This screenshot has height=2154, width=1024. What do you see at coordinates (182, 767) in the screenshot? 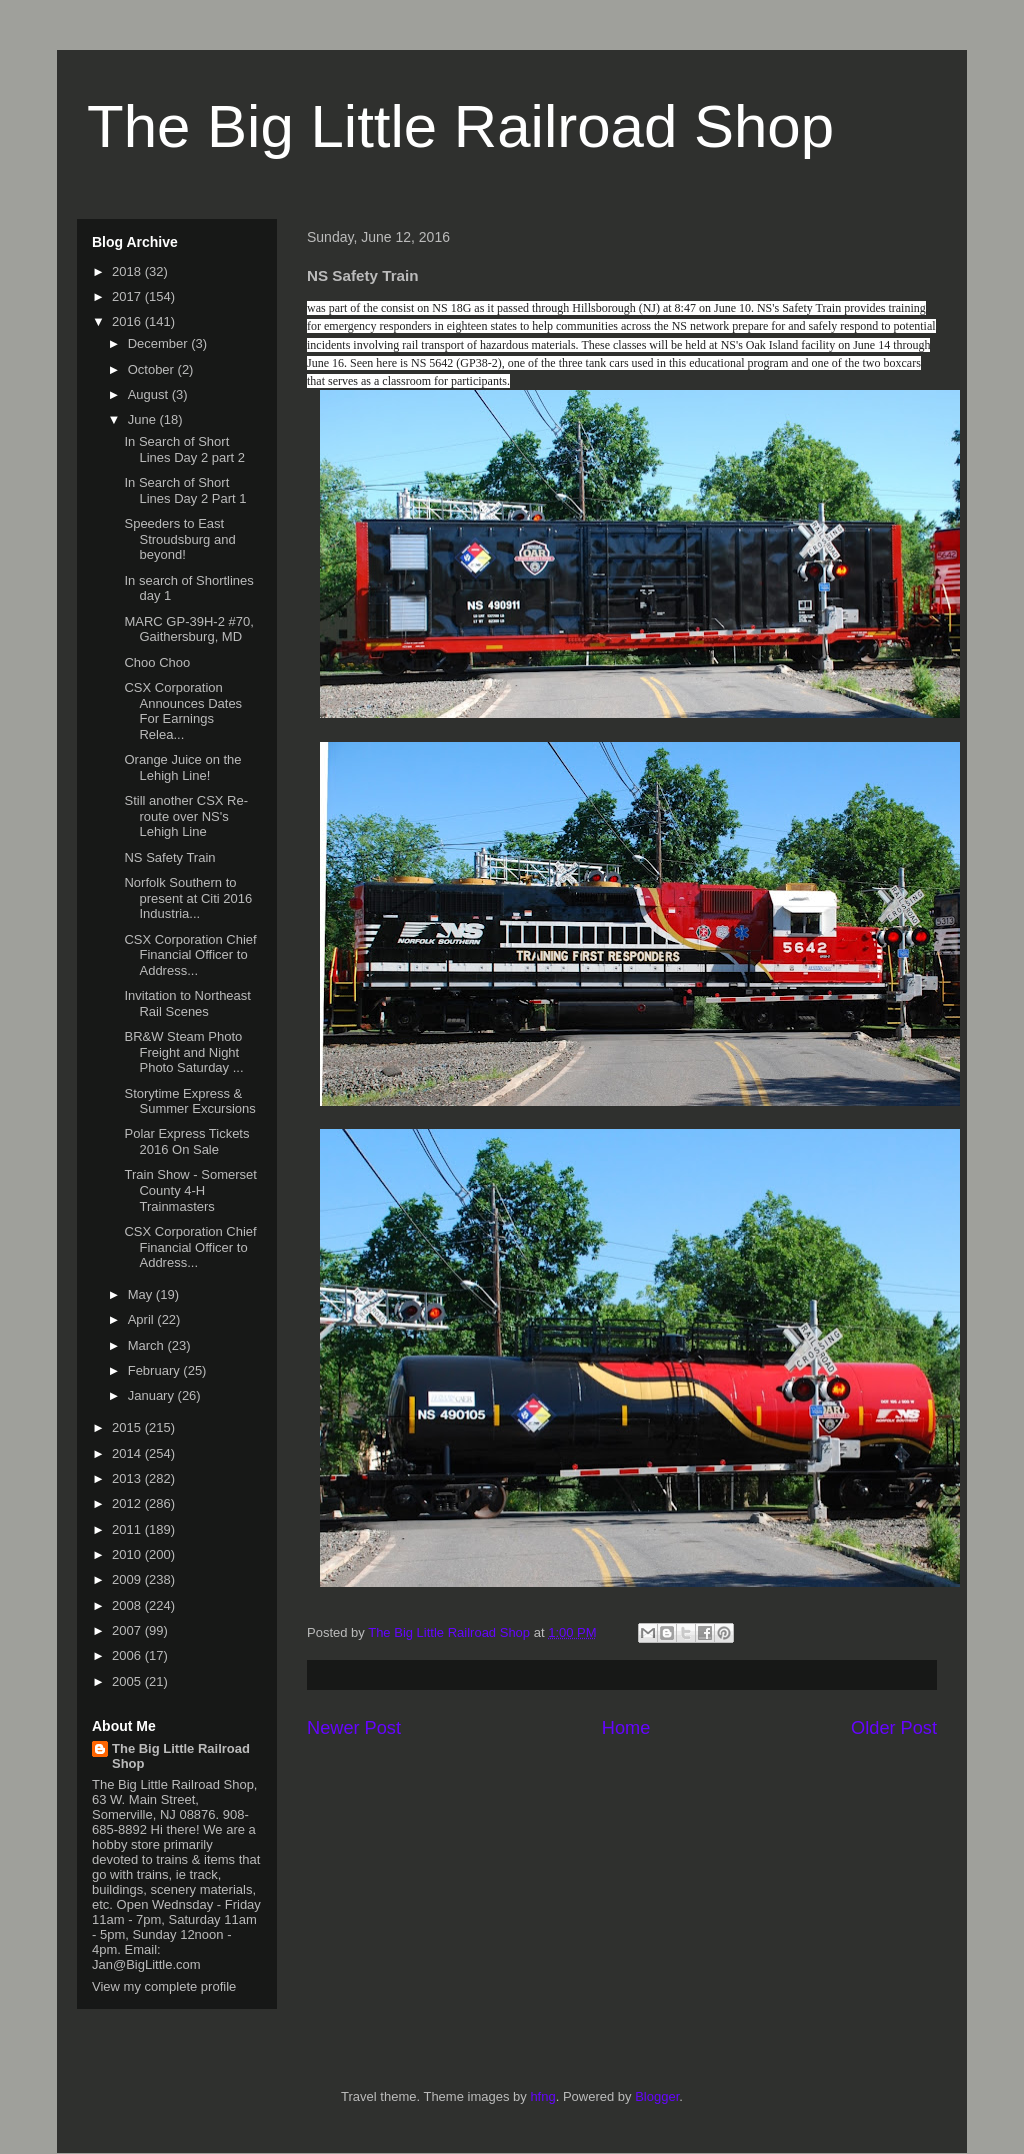
I see `Orange Juice on the Lehigh Line!` at bounding box center [182, 767].